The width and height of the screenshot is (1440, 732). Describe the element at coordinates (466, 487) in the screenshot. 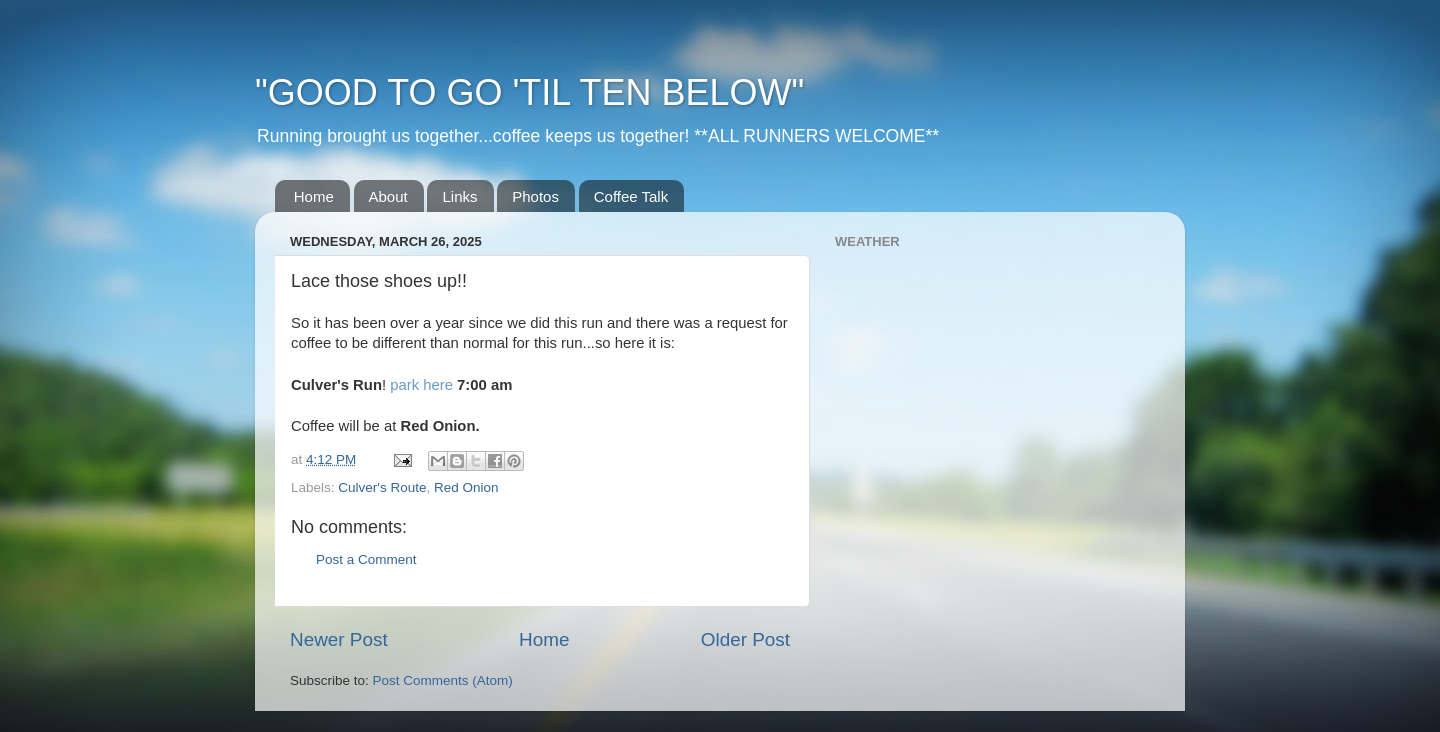

I see `Red Onion` at that location.